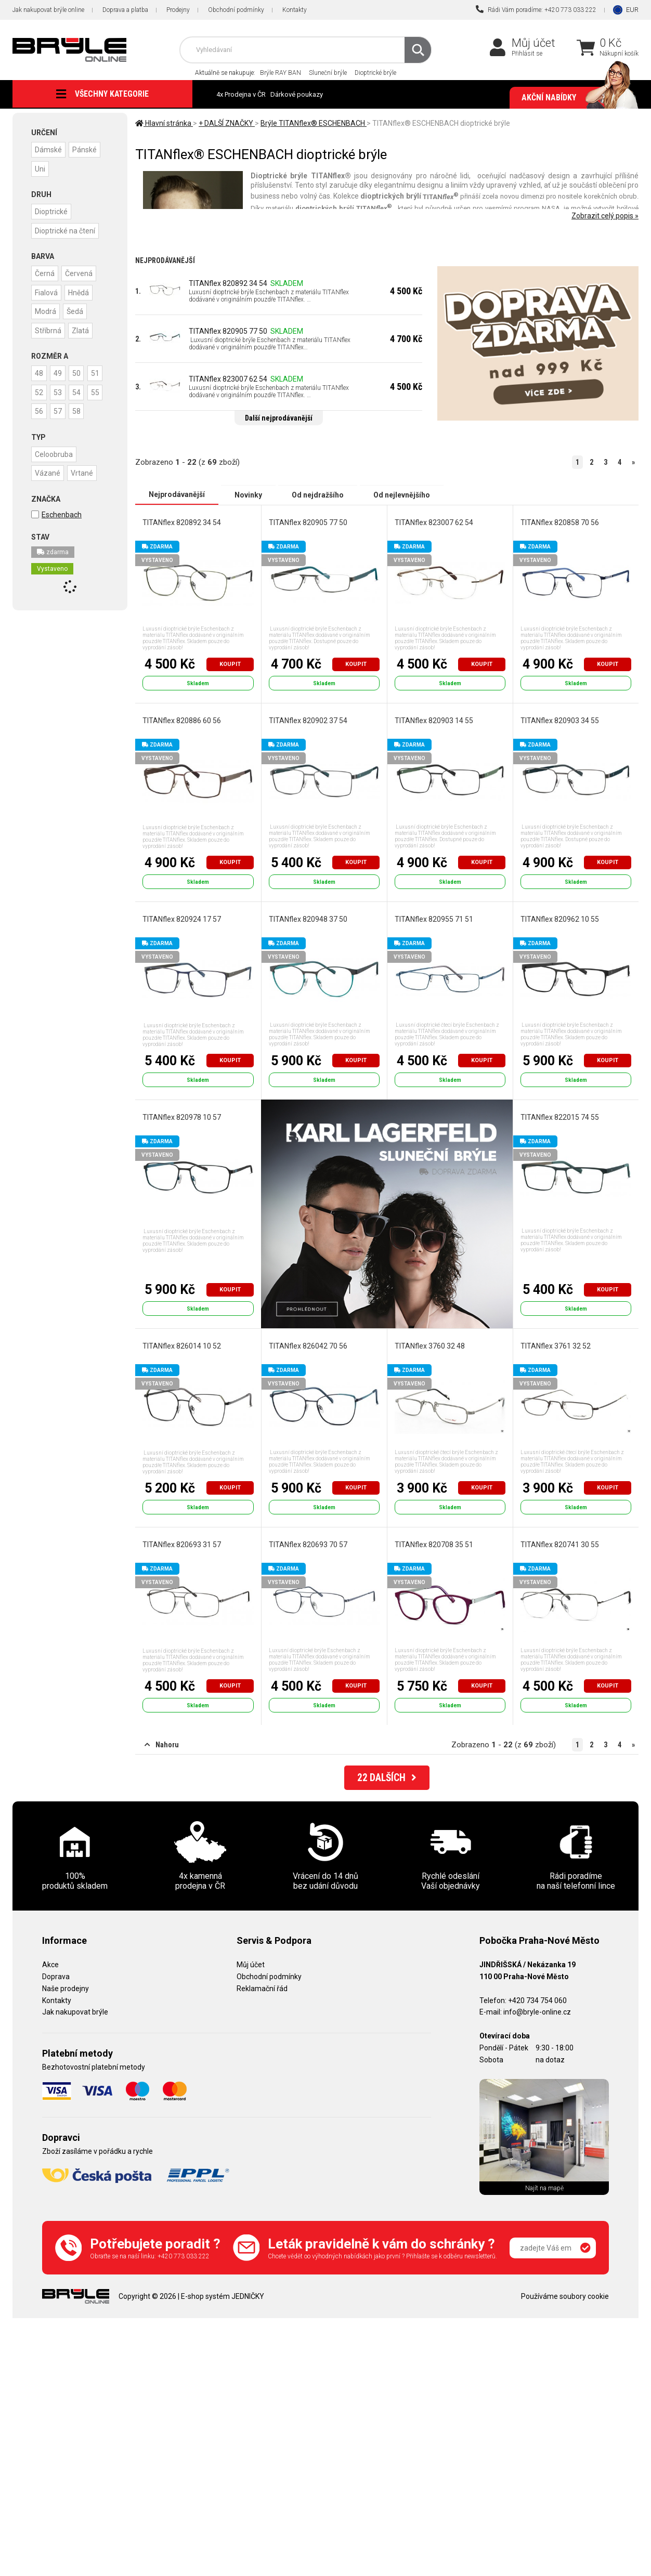  I want to click on TITANflex 822015 74 55, so click(559, 1117).